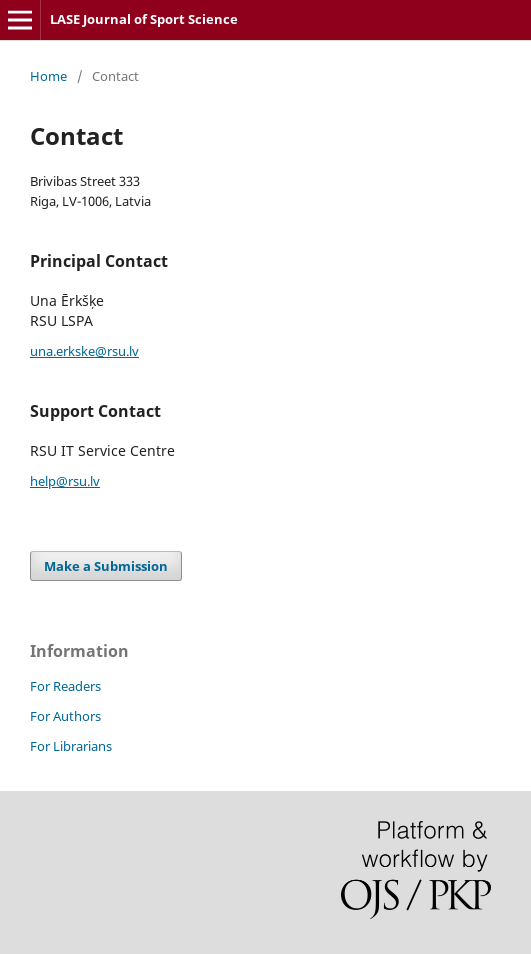 The height and width of the screenshot is (954, 531). I want to click on LASE Journal of Sport Science, so click(144, 19).